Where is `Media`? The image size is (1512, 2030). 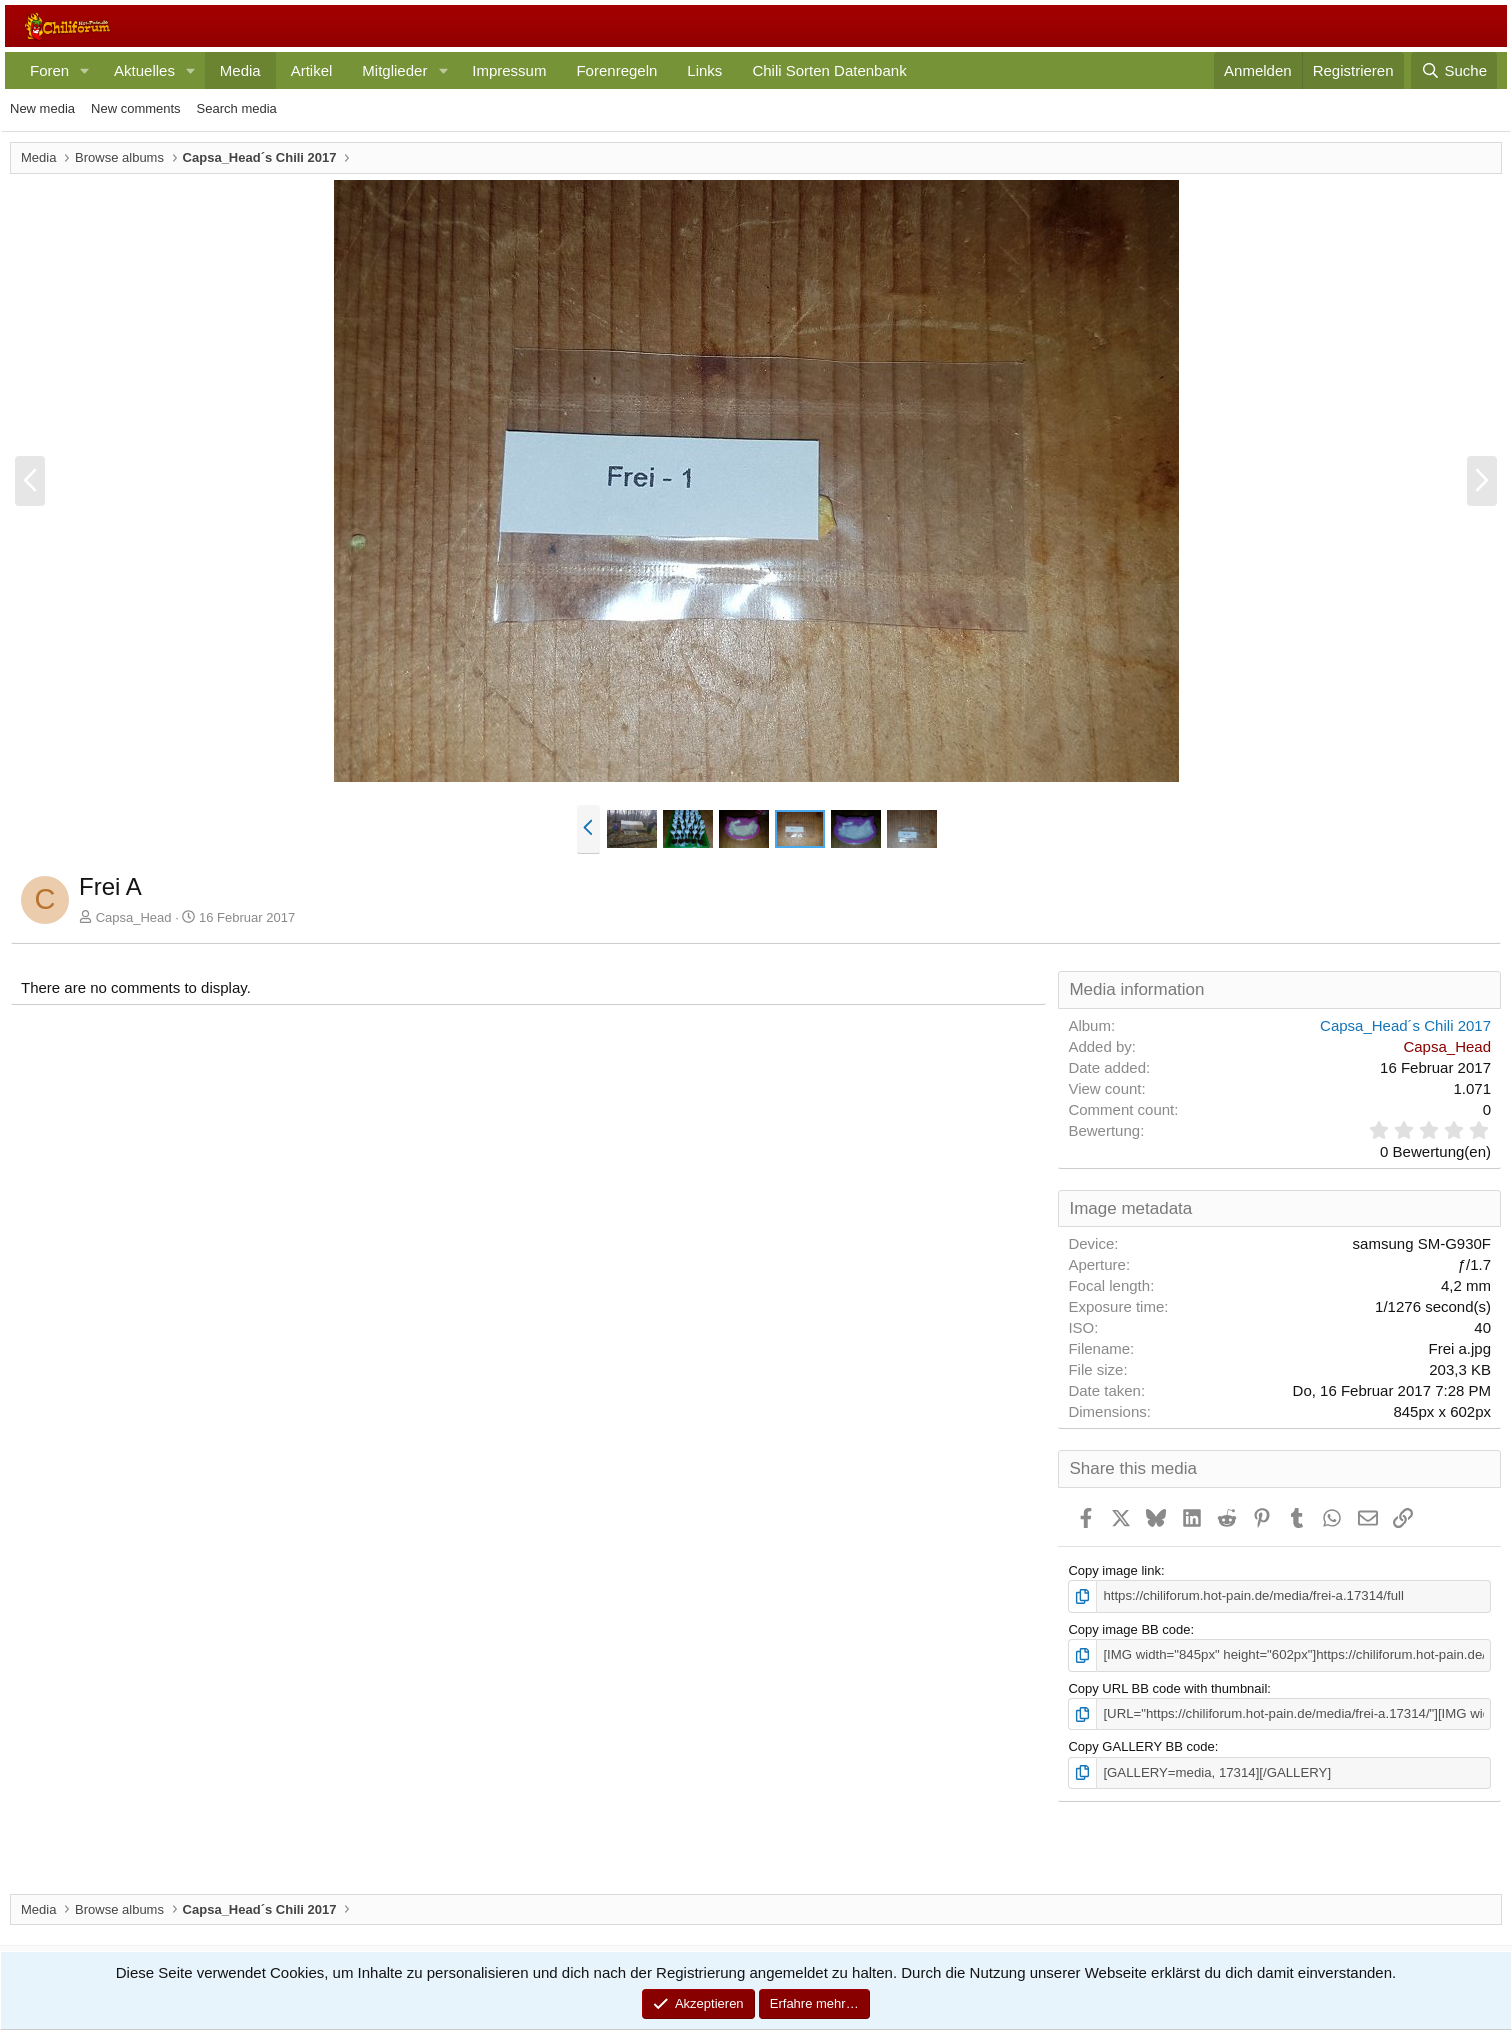 Media is located at coordinates (240, 70).